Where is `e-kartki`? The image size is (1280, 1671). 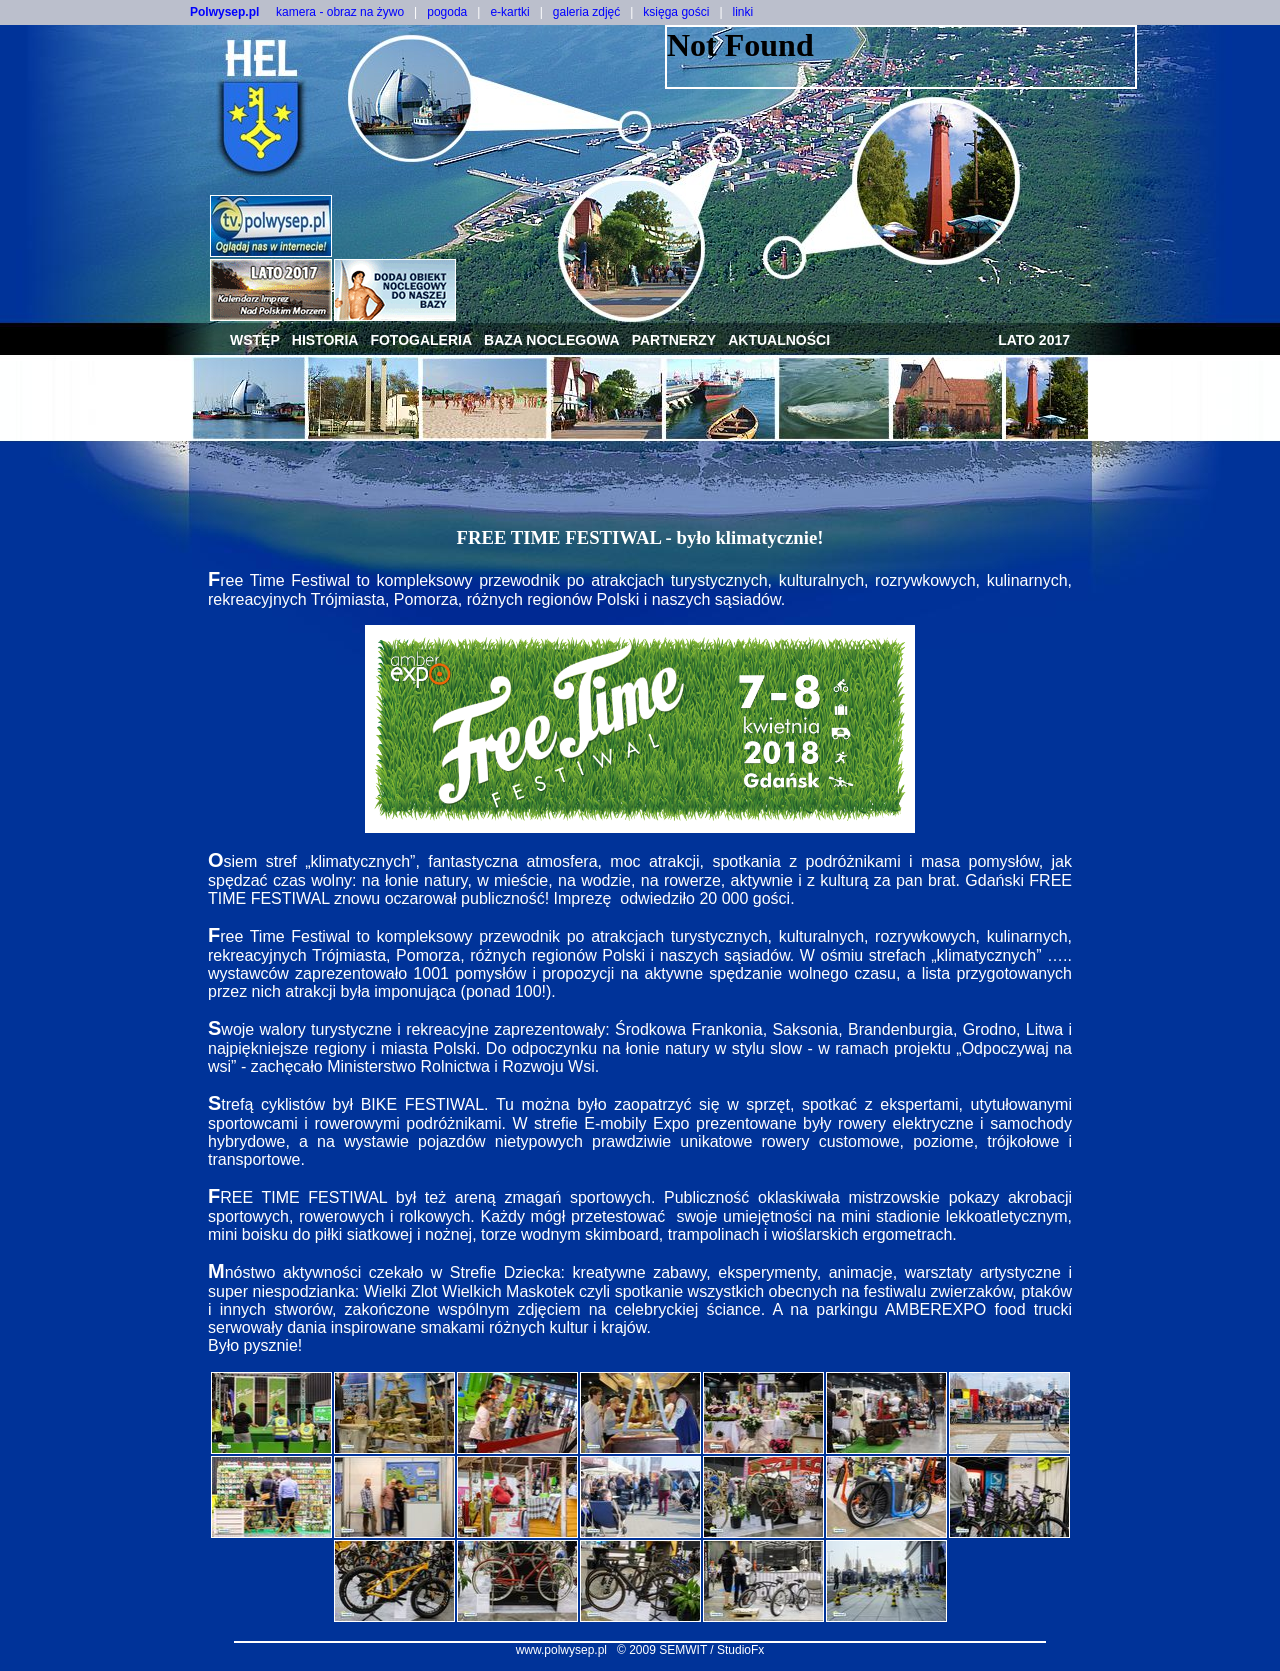
e-kartki is located at coordinates (509, 12).